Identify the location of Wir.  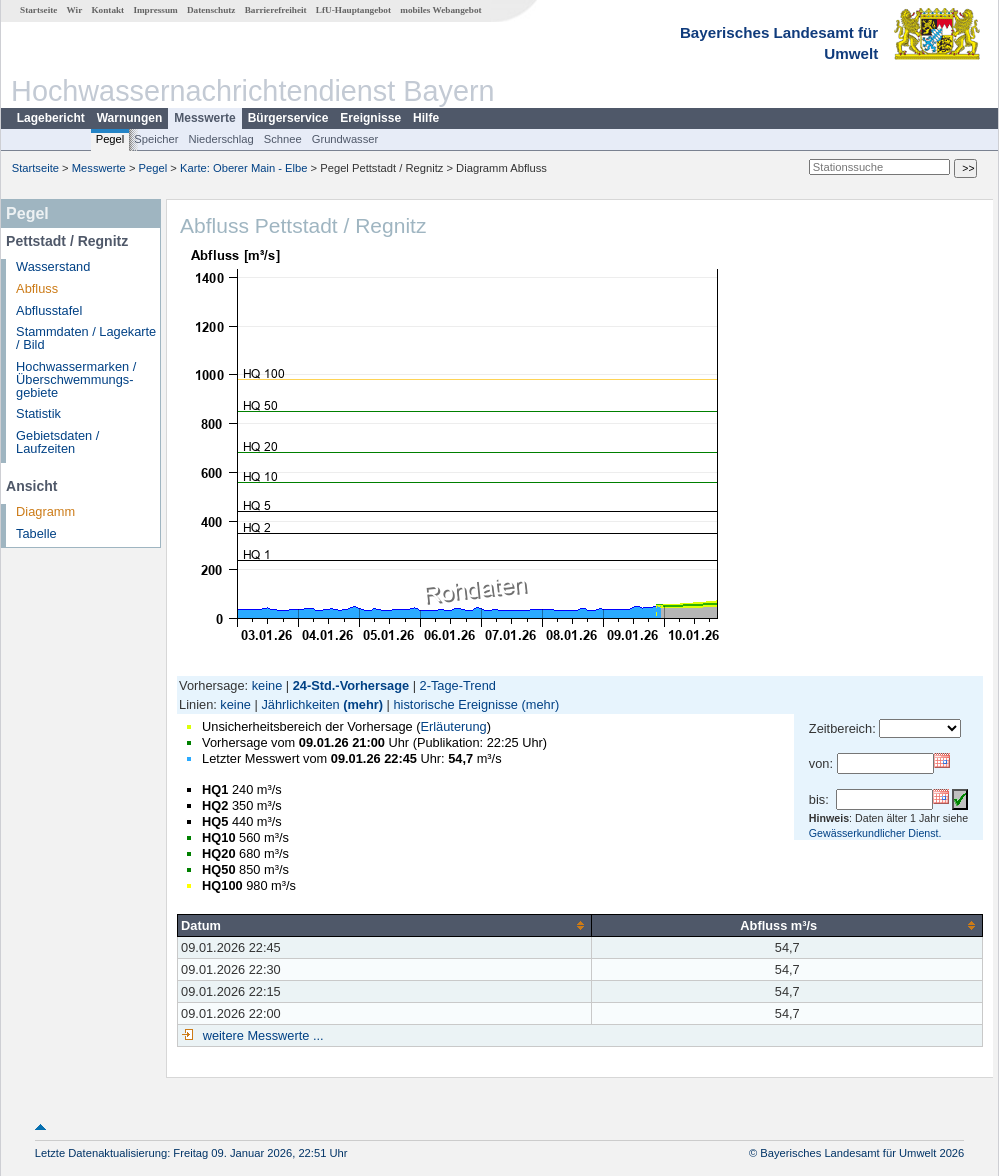
(75, 10).